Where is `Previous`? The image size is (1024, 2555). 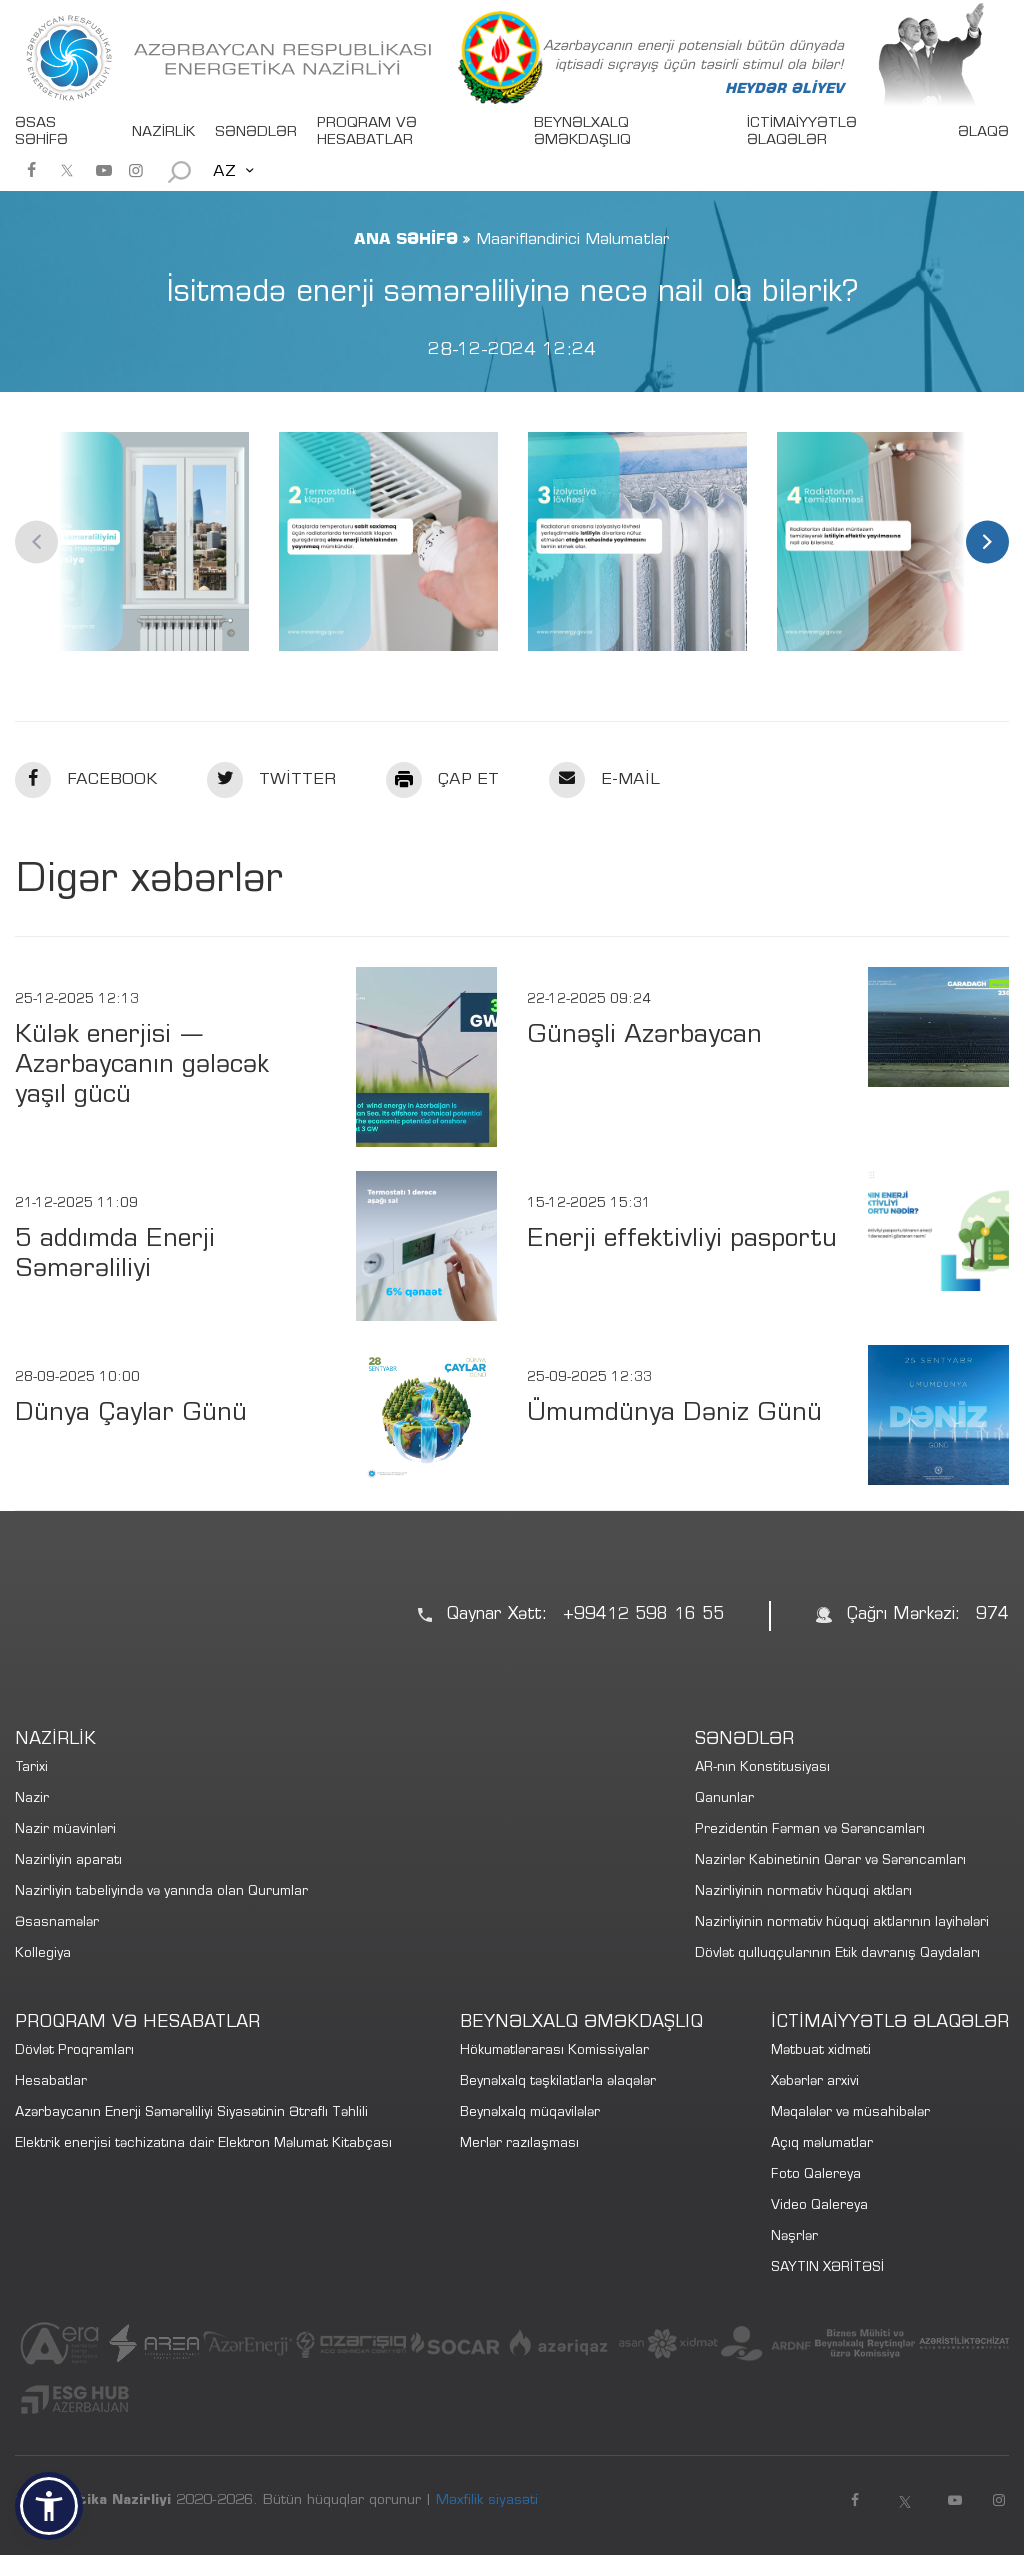 Previous is located at coordinates (36, 541).